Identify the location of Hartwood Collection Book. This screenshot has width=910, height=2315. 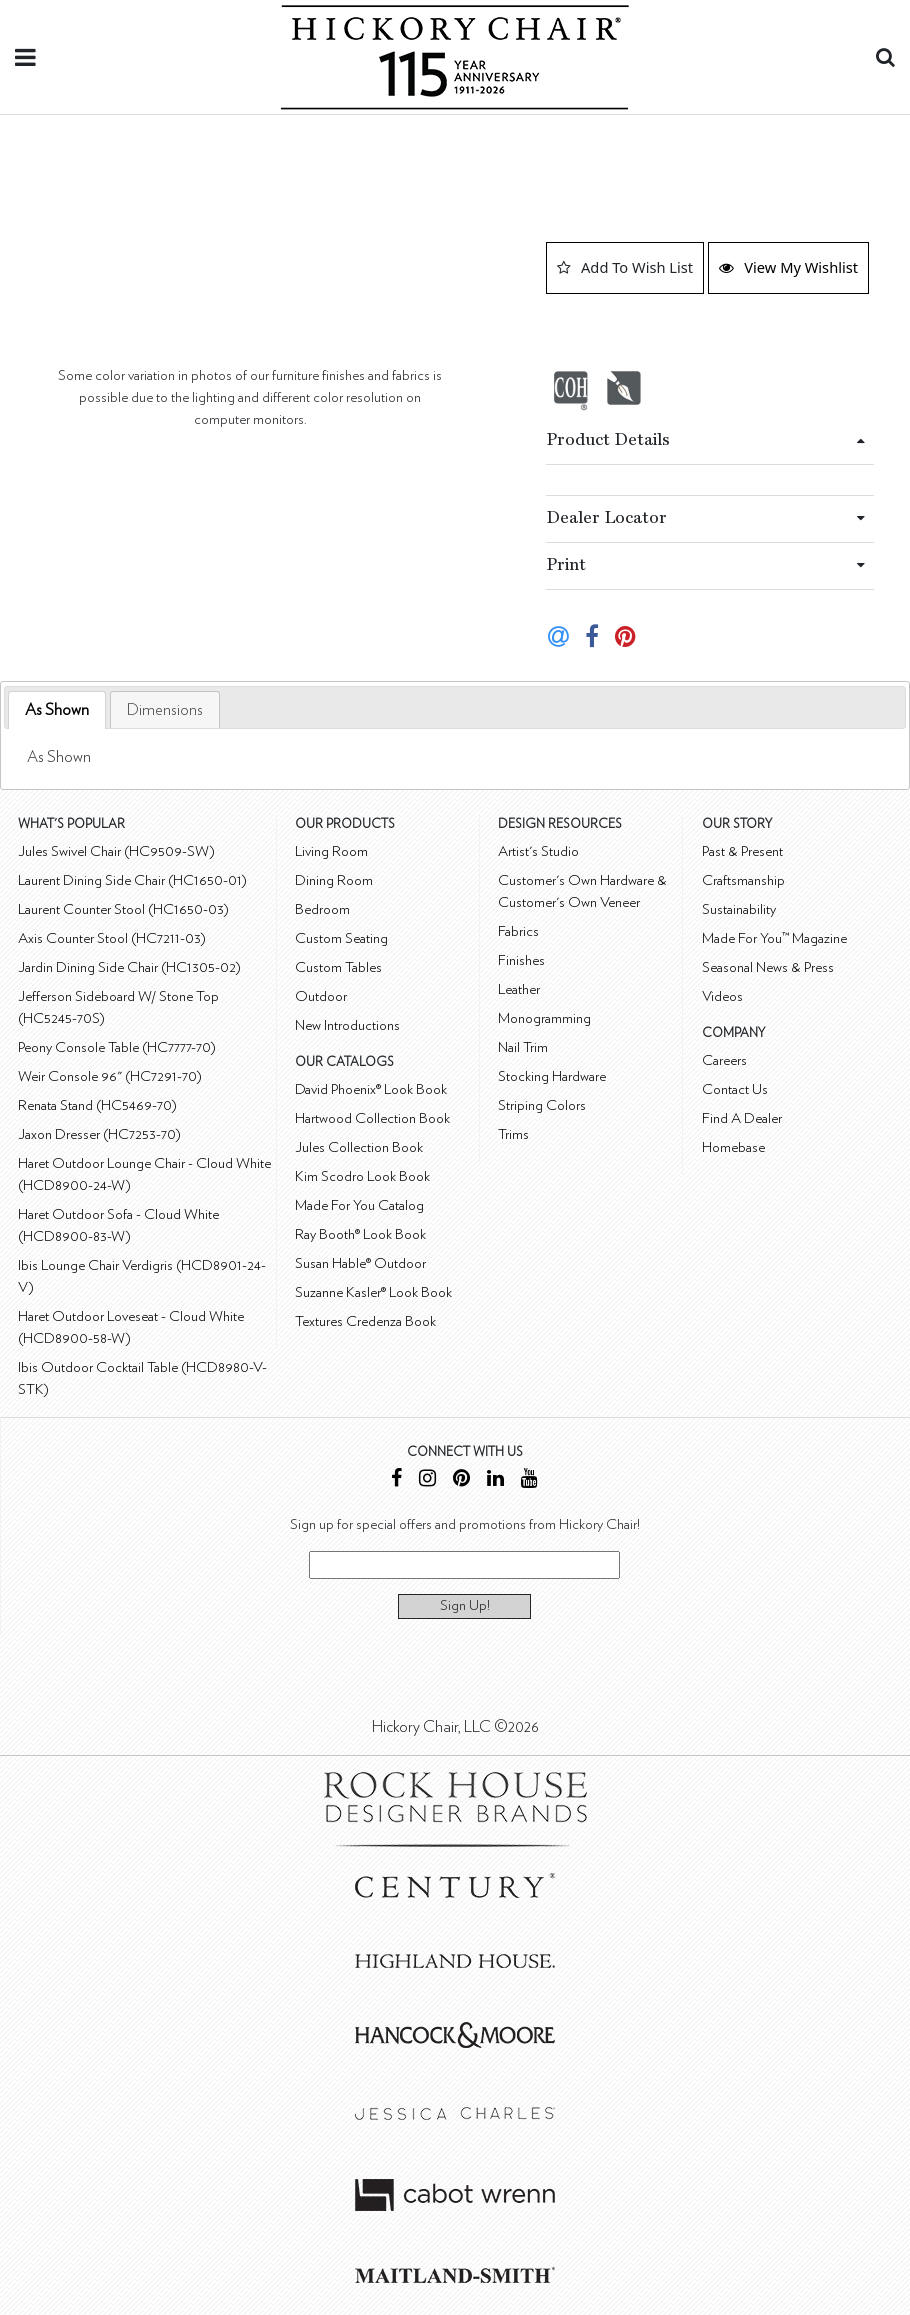
(372, 1118).